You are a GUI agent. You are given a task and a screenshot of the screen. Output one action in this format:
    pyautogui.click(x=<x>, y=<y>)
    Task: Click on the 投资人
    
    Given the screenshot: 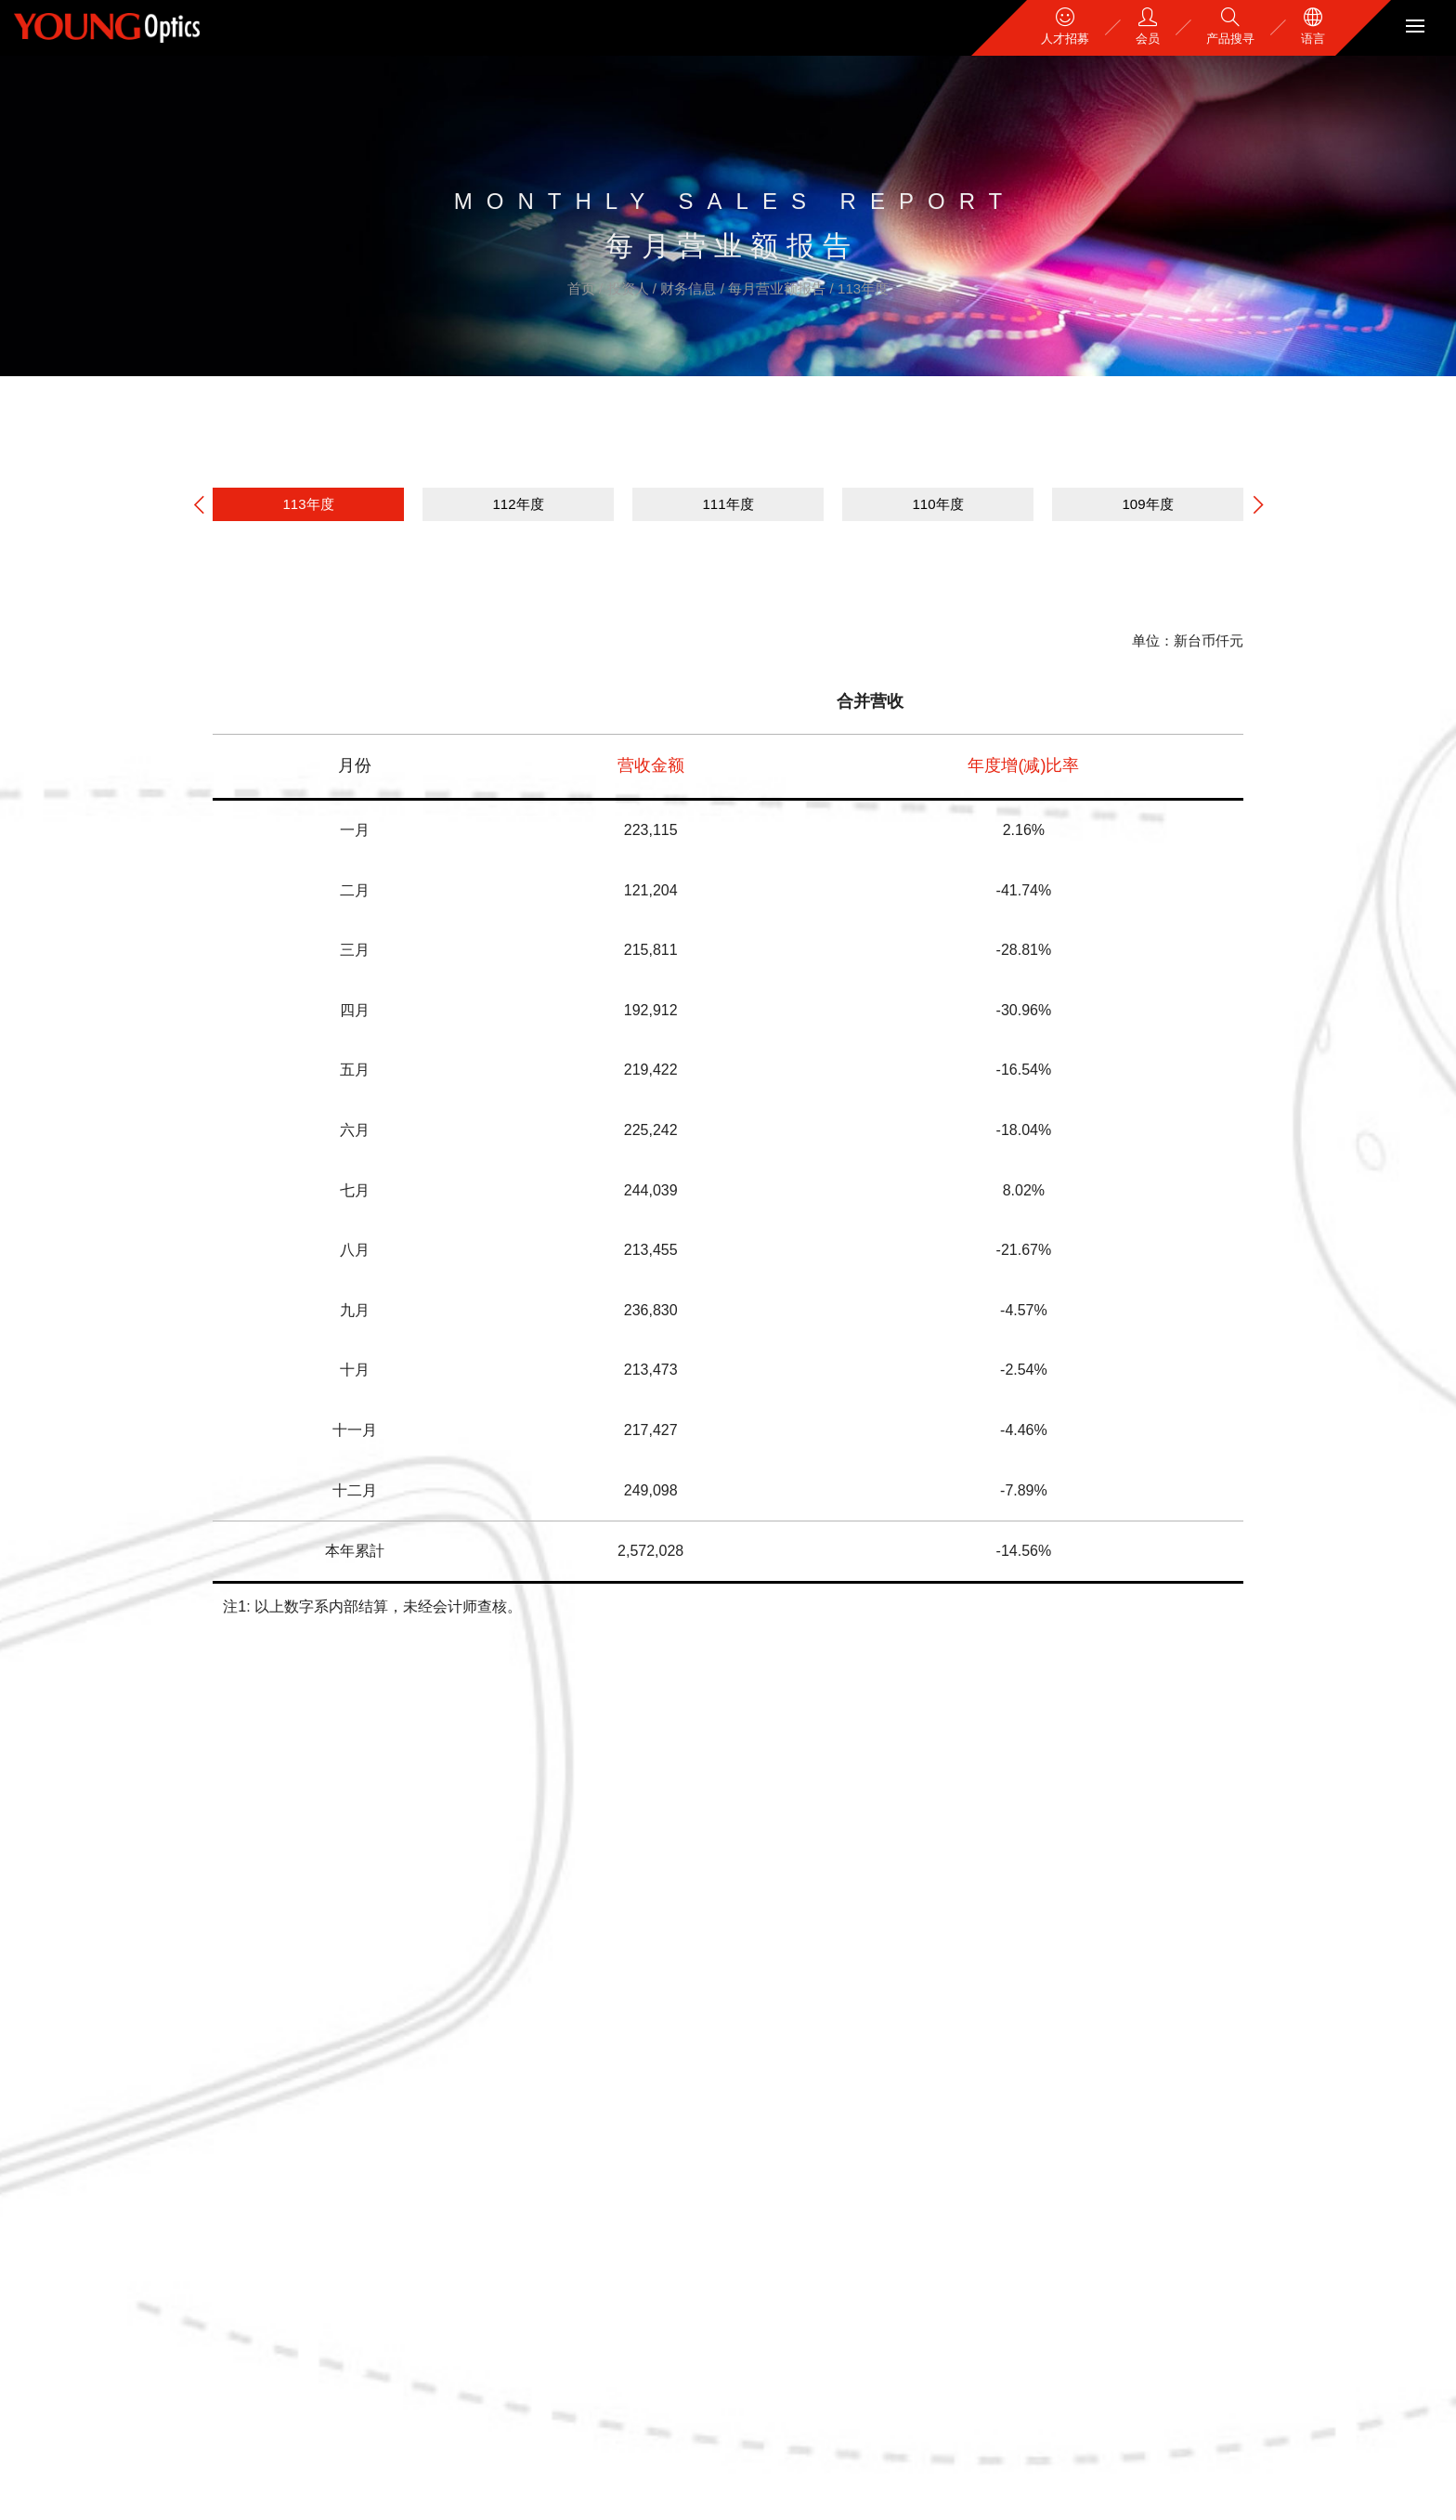 What is the action you would take?
    pyautogui.click(x=630, y=288)
    